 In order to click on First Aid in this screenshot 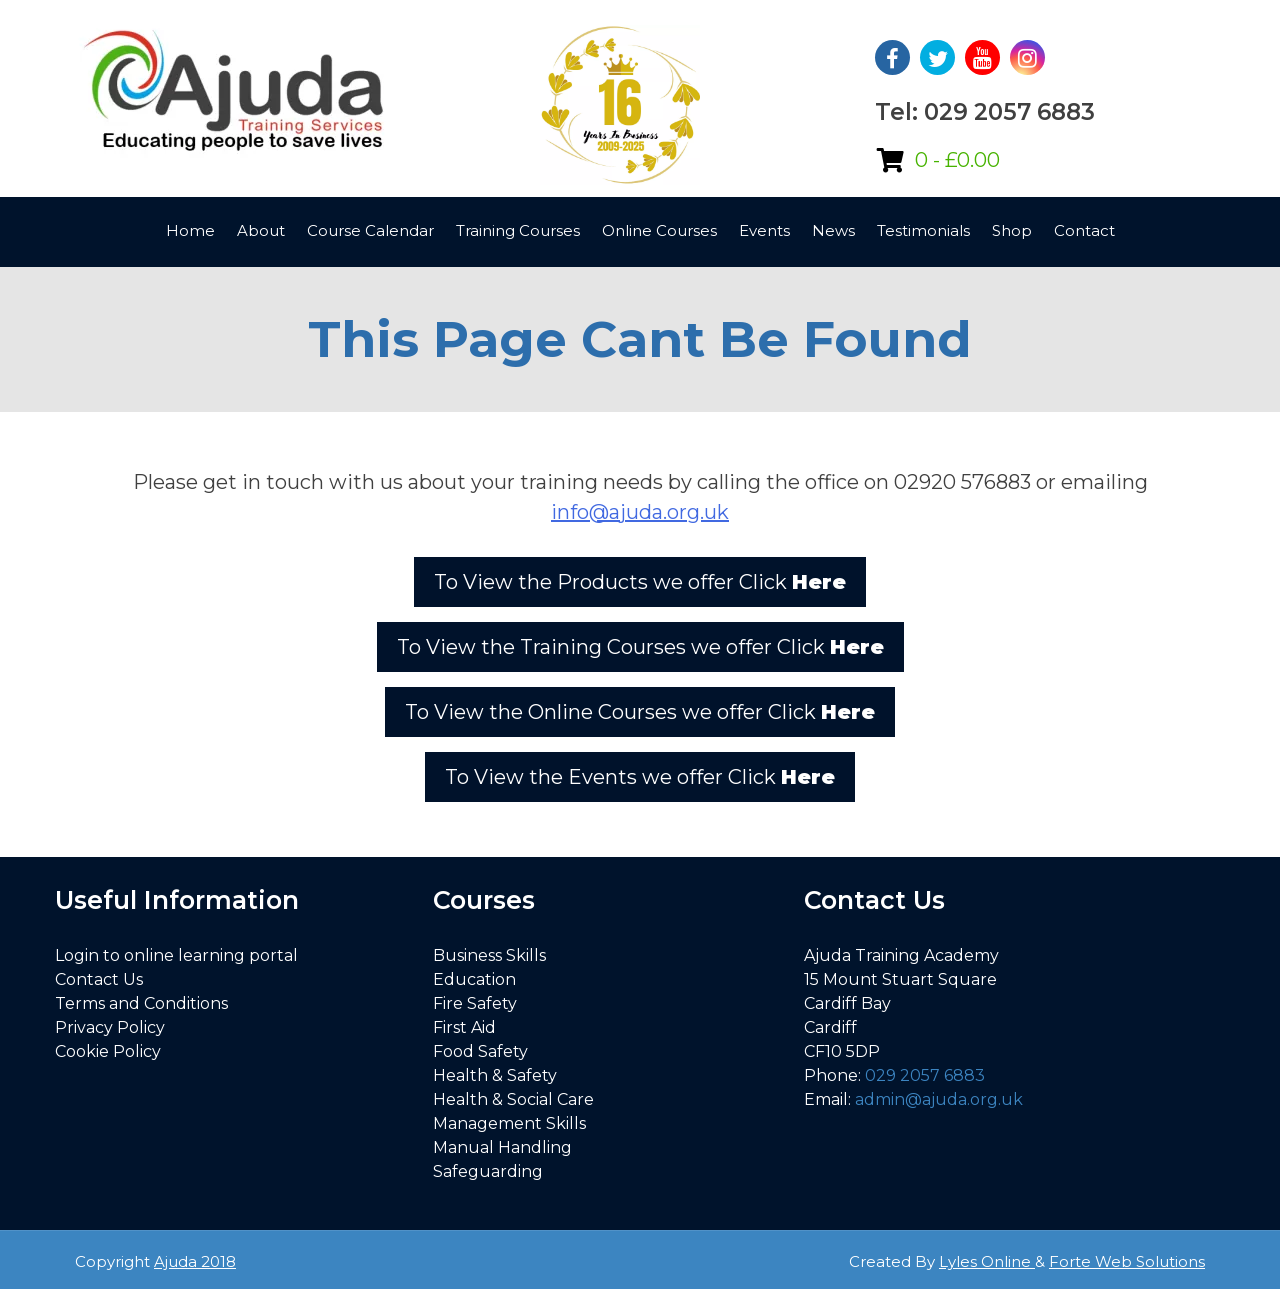, I will do `click(464, 1027)`.